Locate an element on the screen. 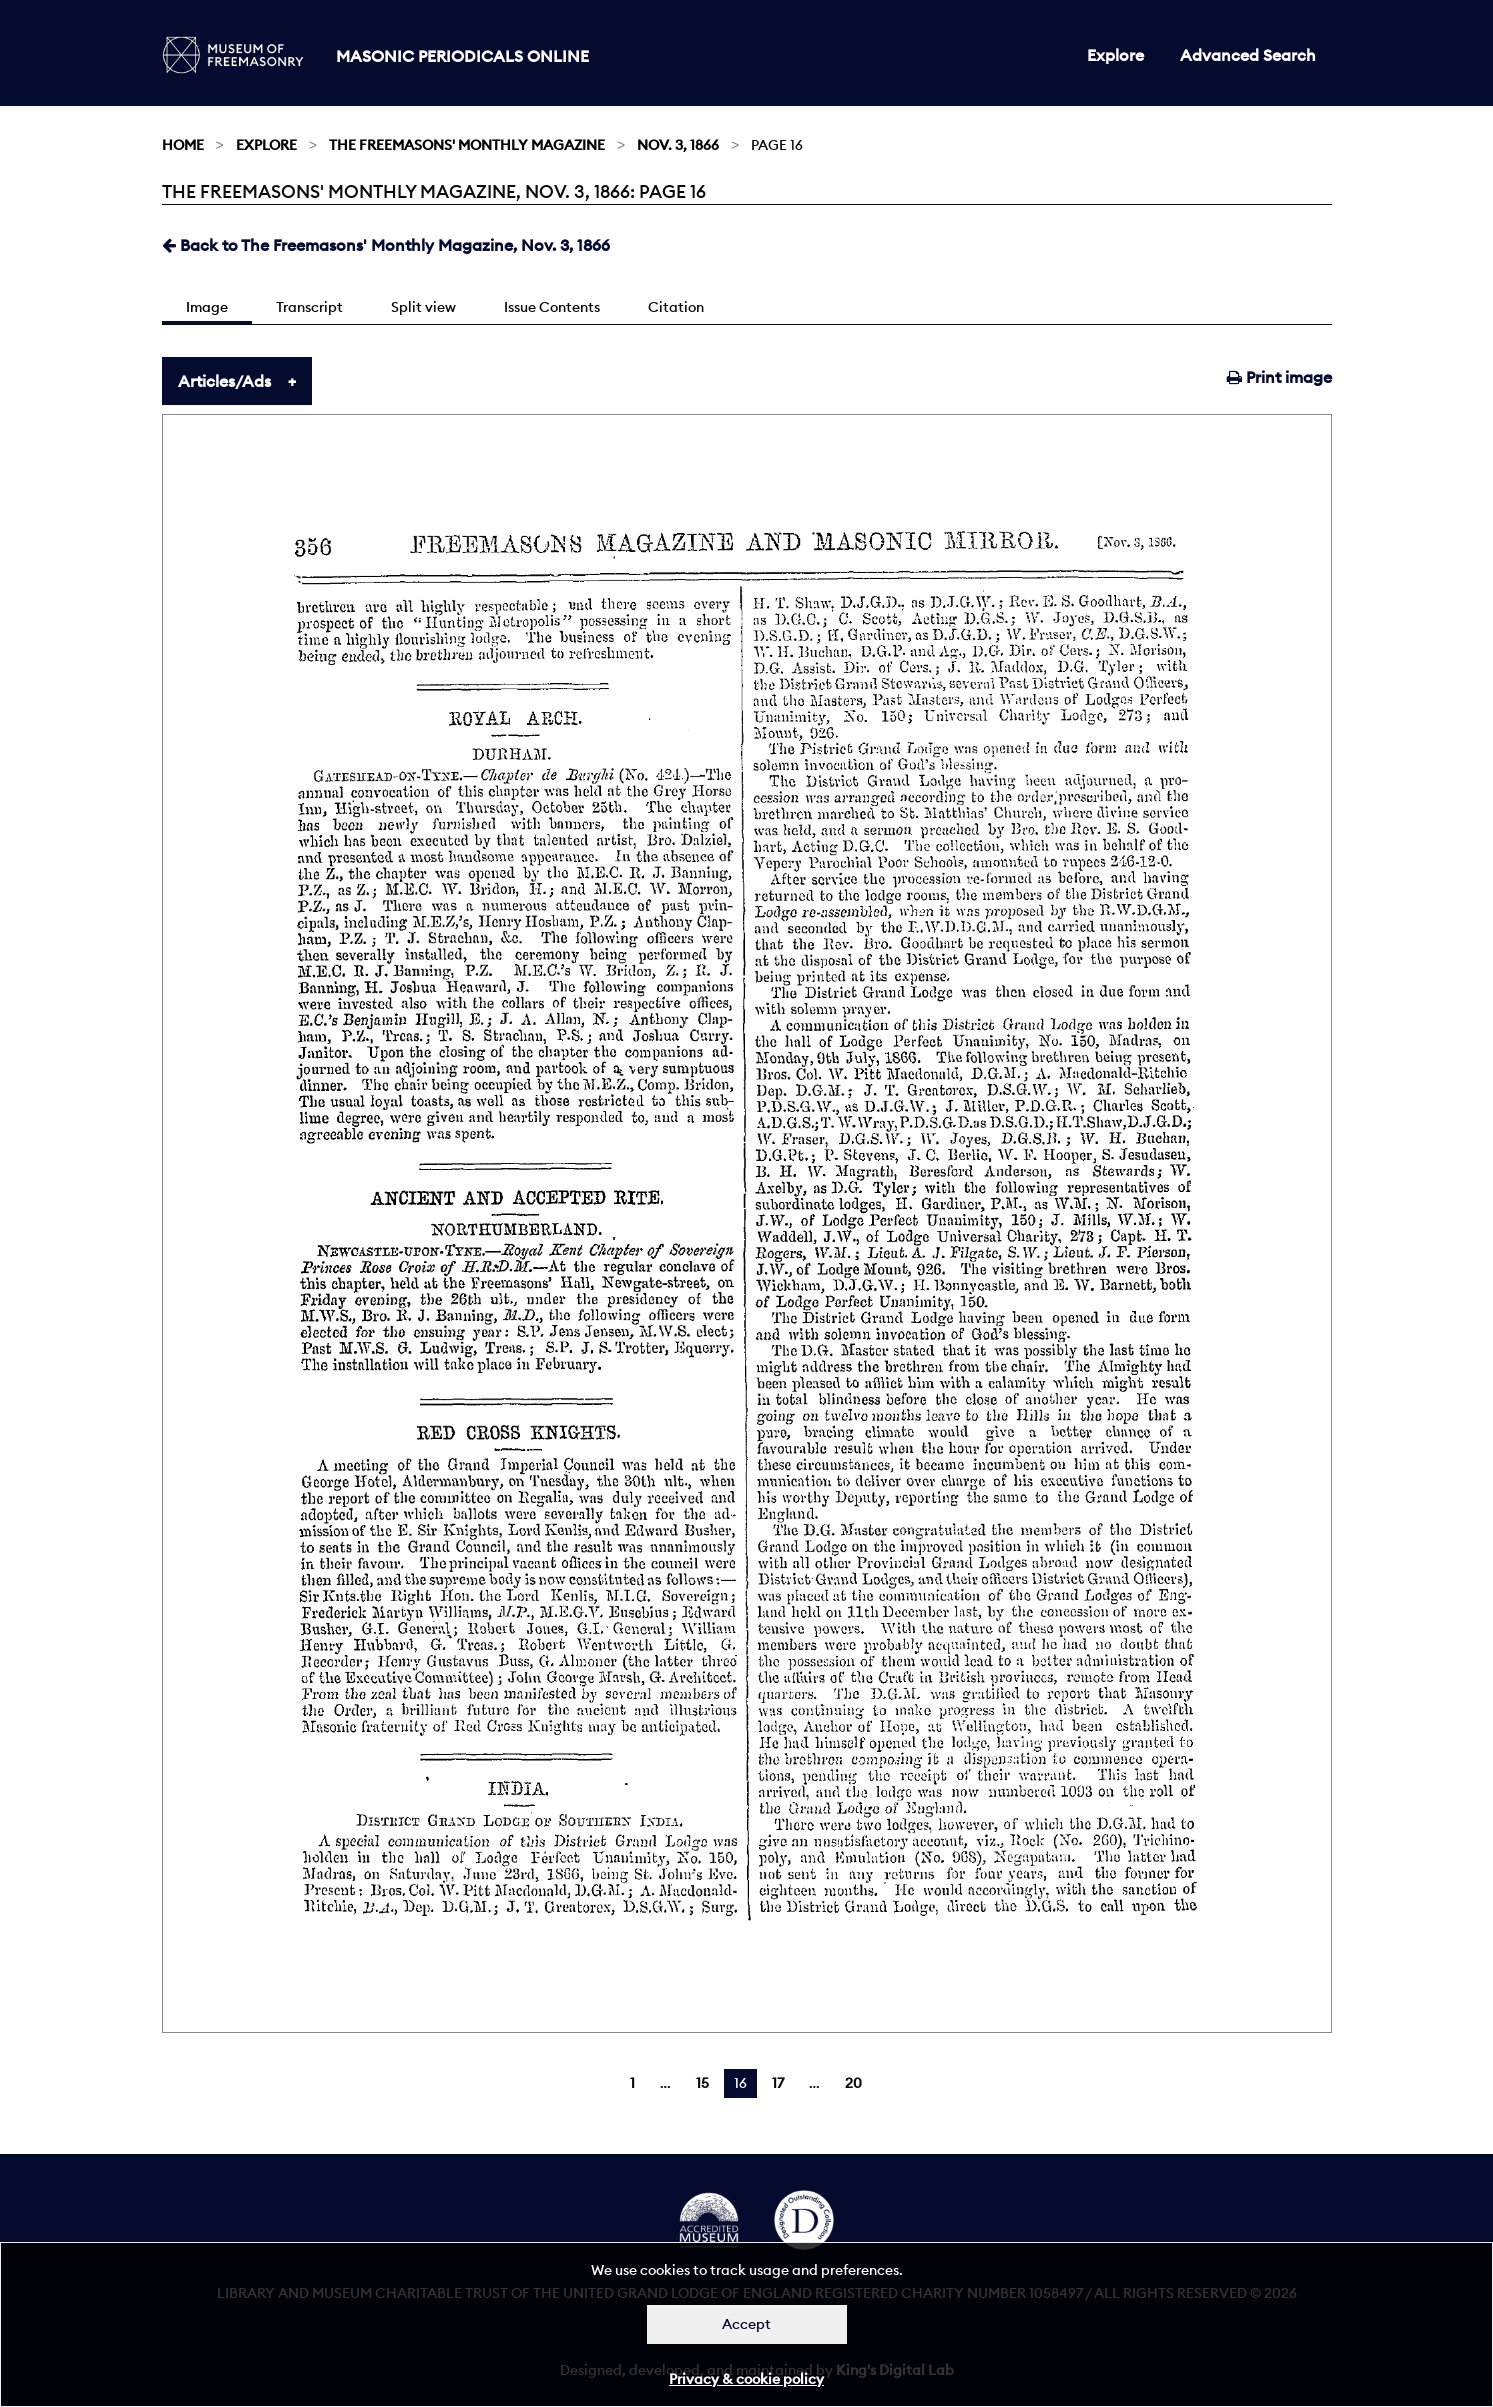 This screenshot has height=2407, width=1493. Back to The Freemasons' Monthly Magazine, Nov. 3, 1866 is located at coordinates (386, 245).